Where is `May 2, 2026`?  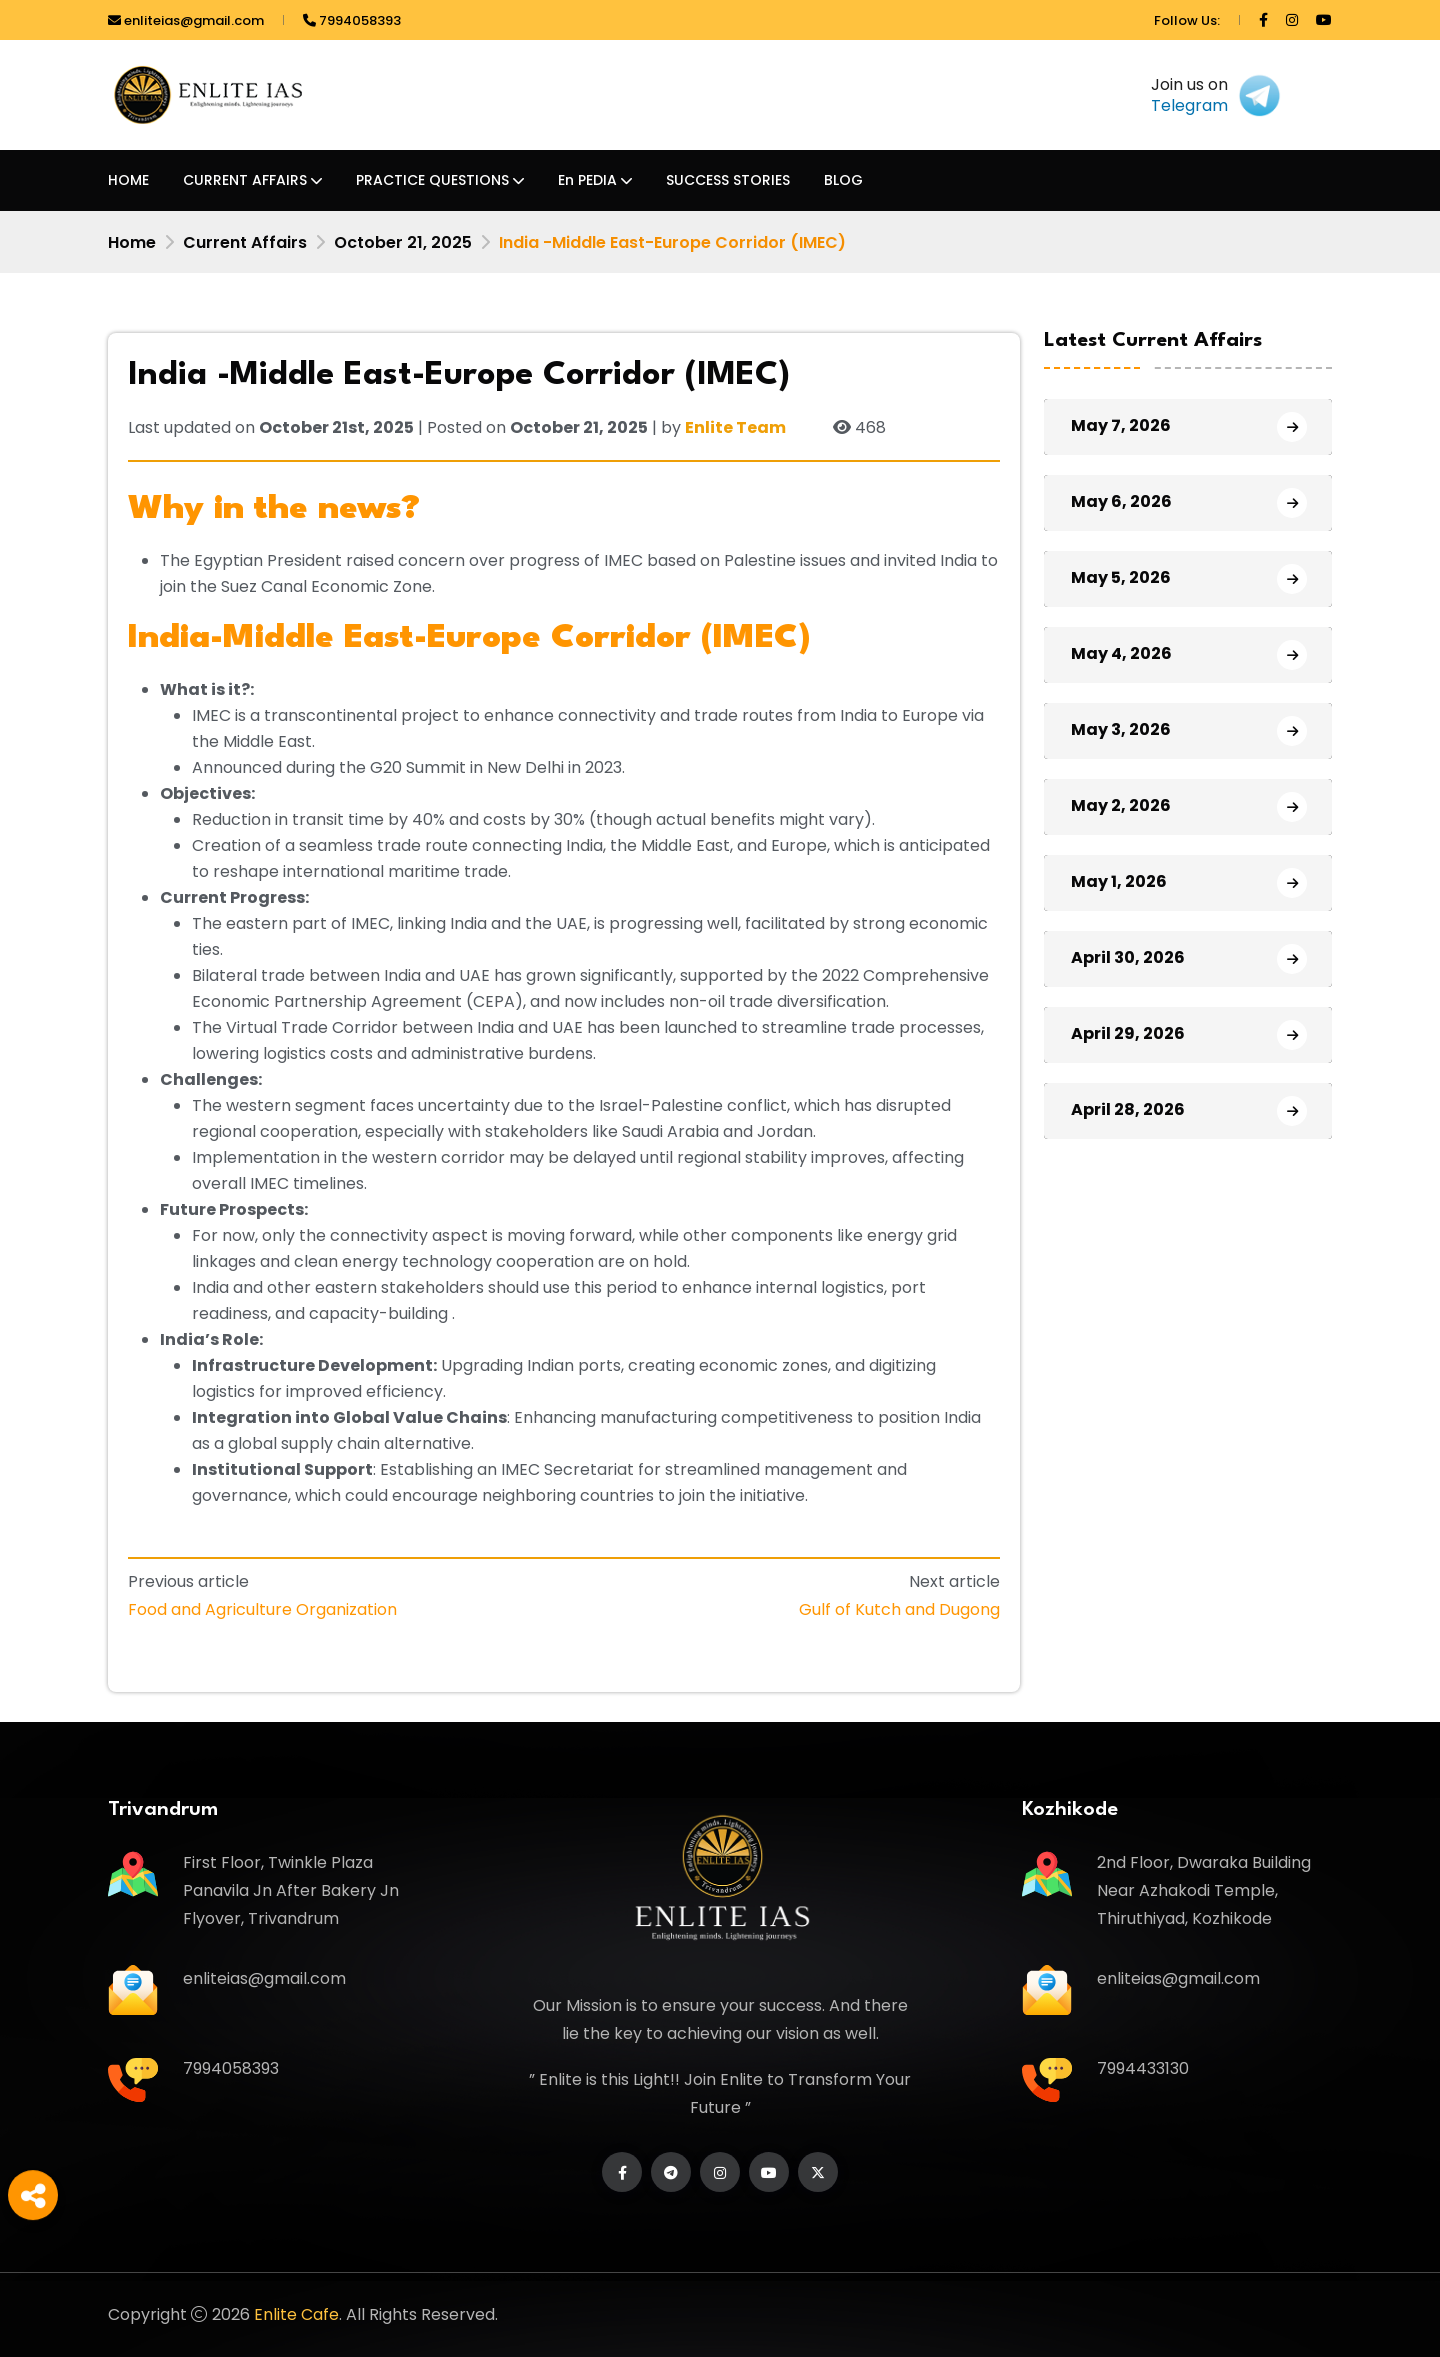
May 2, 2026 is located at coordinates (1121, 805).